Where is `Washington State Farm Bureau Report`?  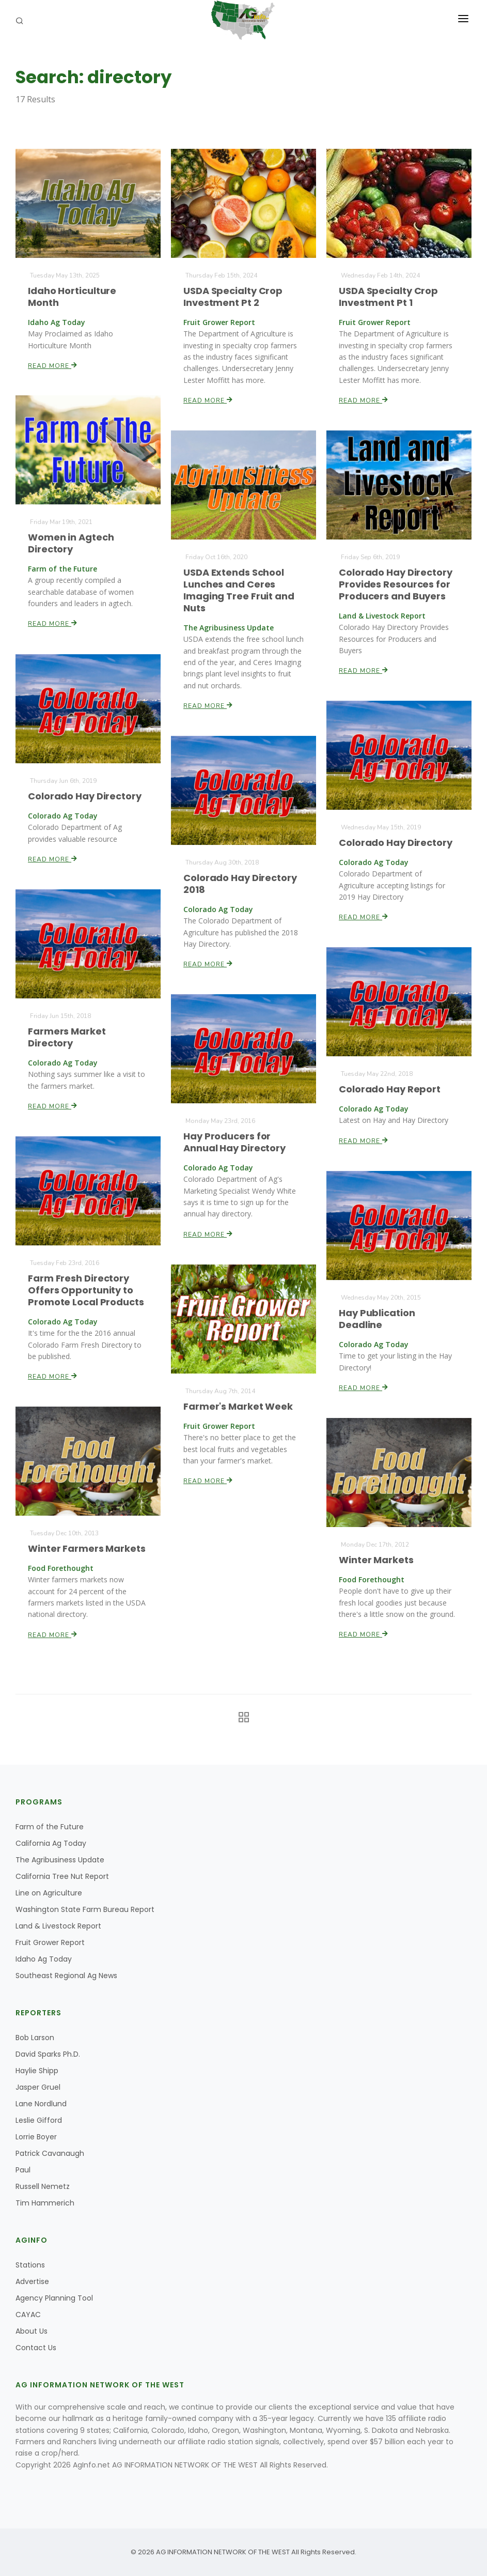
Washington State Farm Bureau Report is located at coordinates (84, 1909).